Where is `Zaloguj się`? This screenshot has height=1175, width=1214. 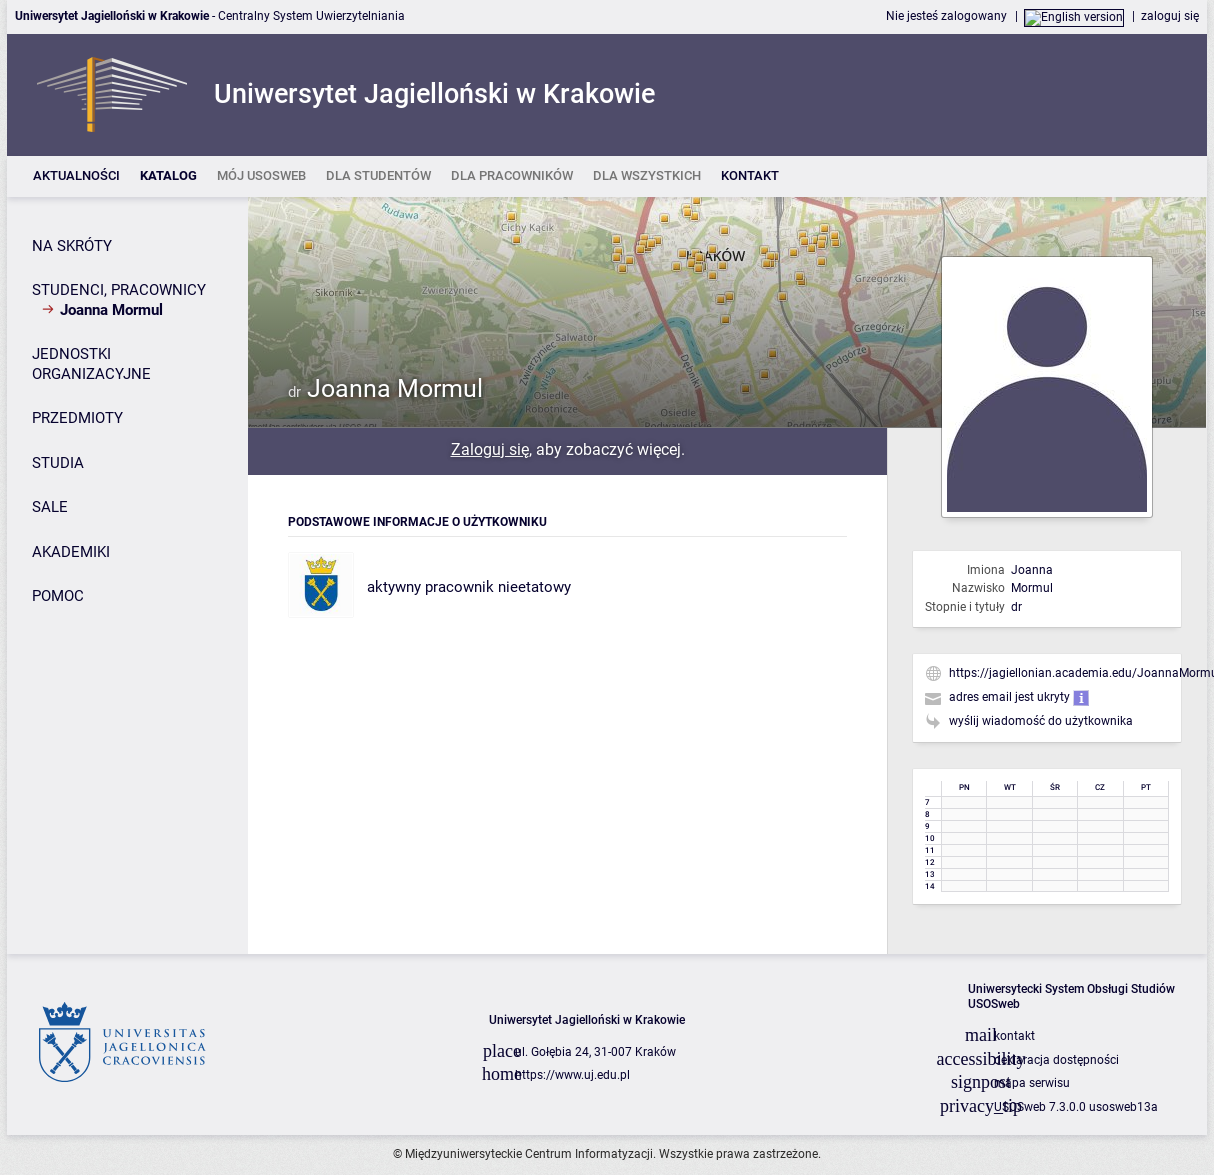 Zaloguj się is located at coordinates (490, 449).